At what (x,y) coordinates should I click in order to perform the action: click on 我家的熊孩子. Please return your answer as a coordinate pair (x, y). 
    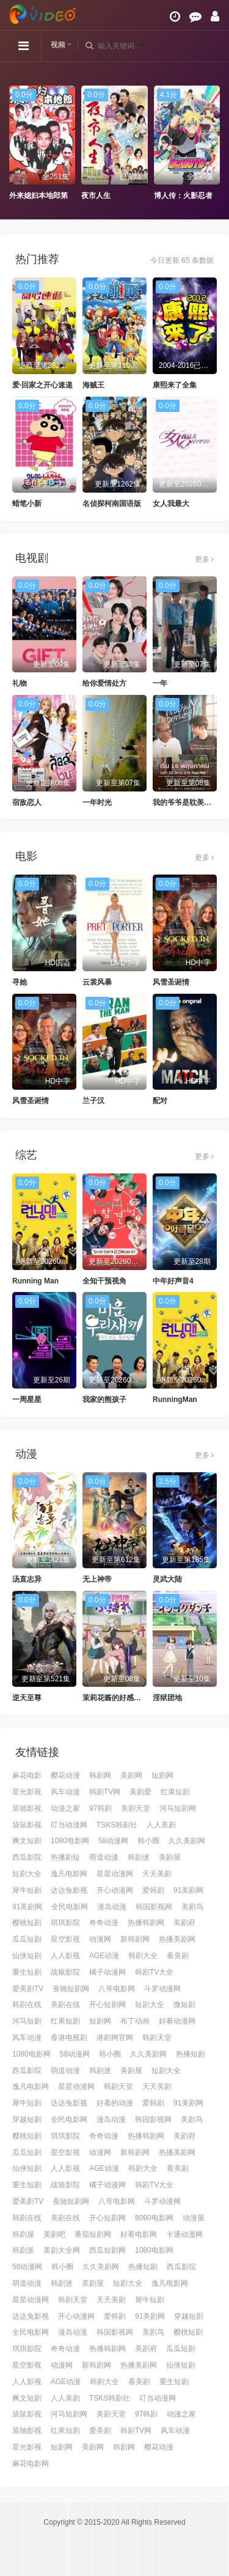
    Looking at the image, I should click on (104, 1399).